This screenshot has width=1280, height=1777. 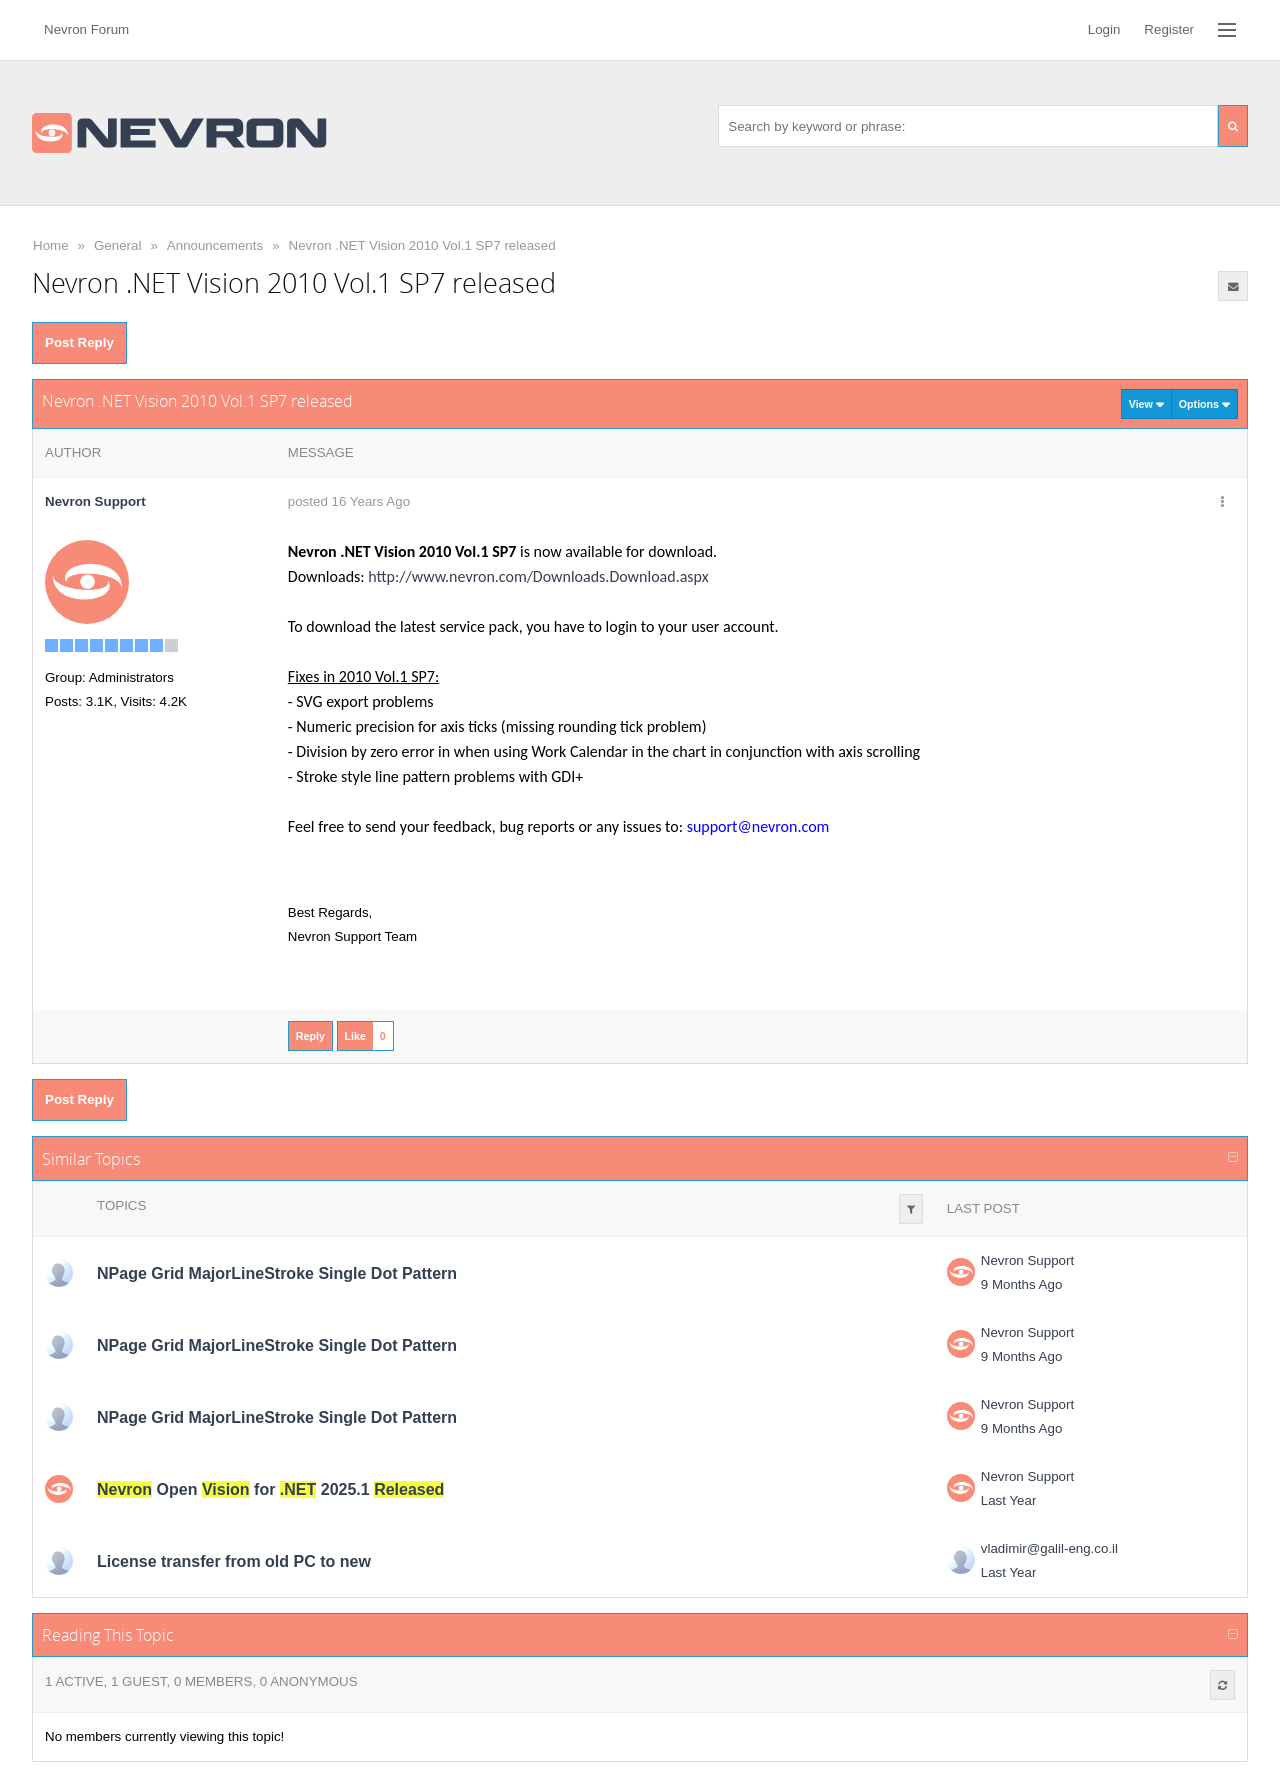 I want to click on 9 Months Ago, so click(x=1022, y=1284).